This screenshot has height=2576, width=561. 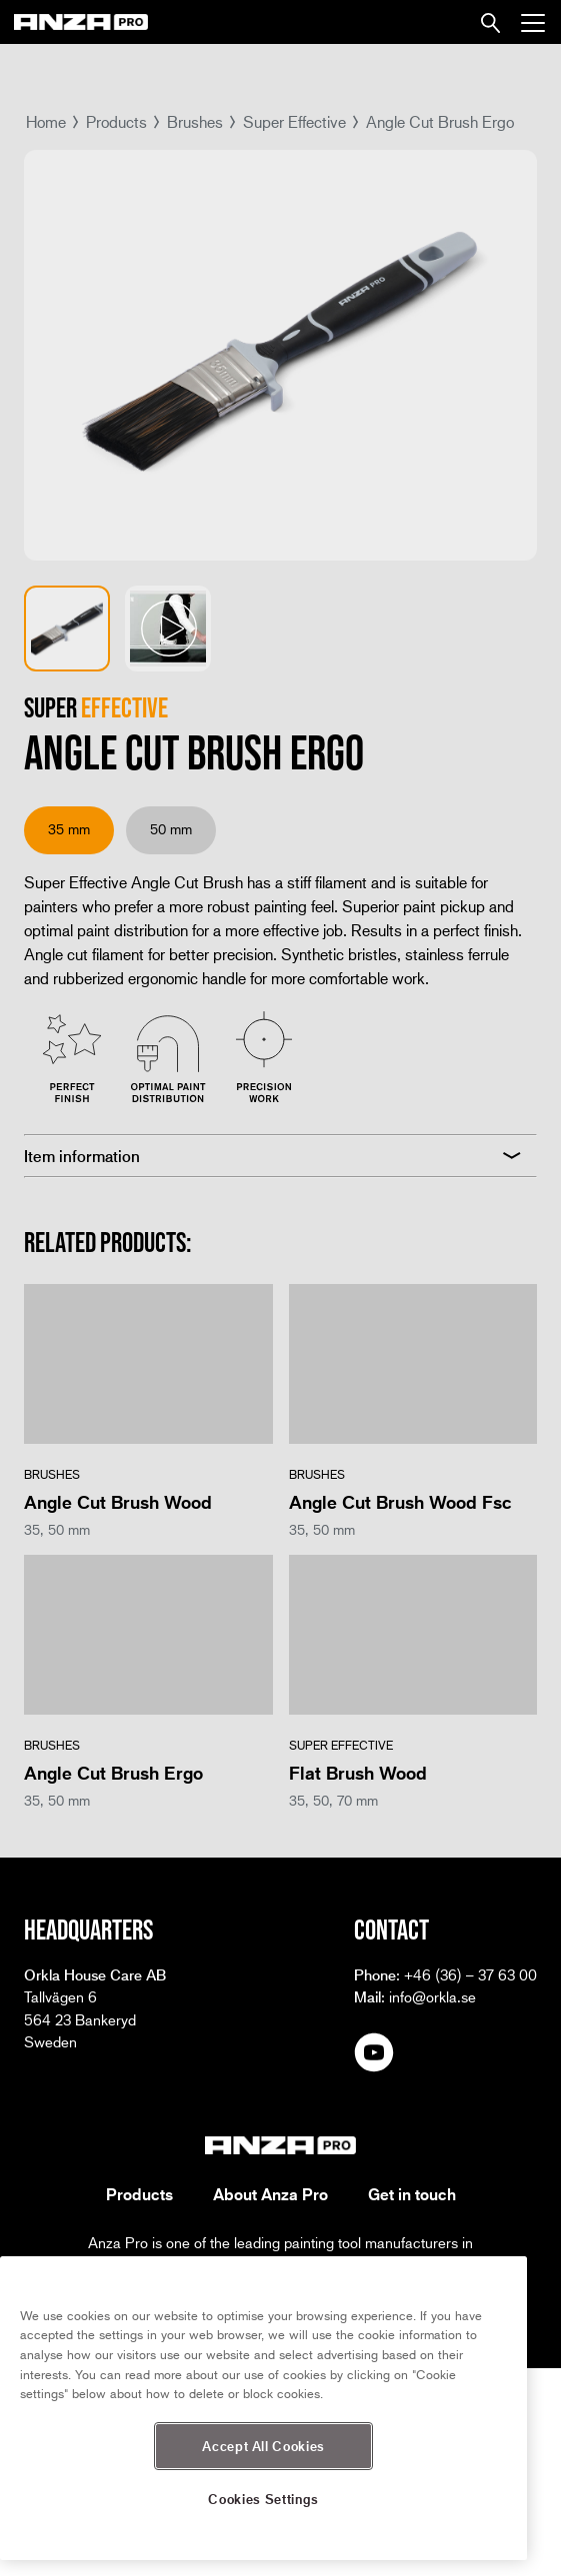 What do you see at coordinates (294, 121) in the screenshot?
I see `Super Effective` at bounding box center [294, 121].